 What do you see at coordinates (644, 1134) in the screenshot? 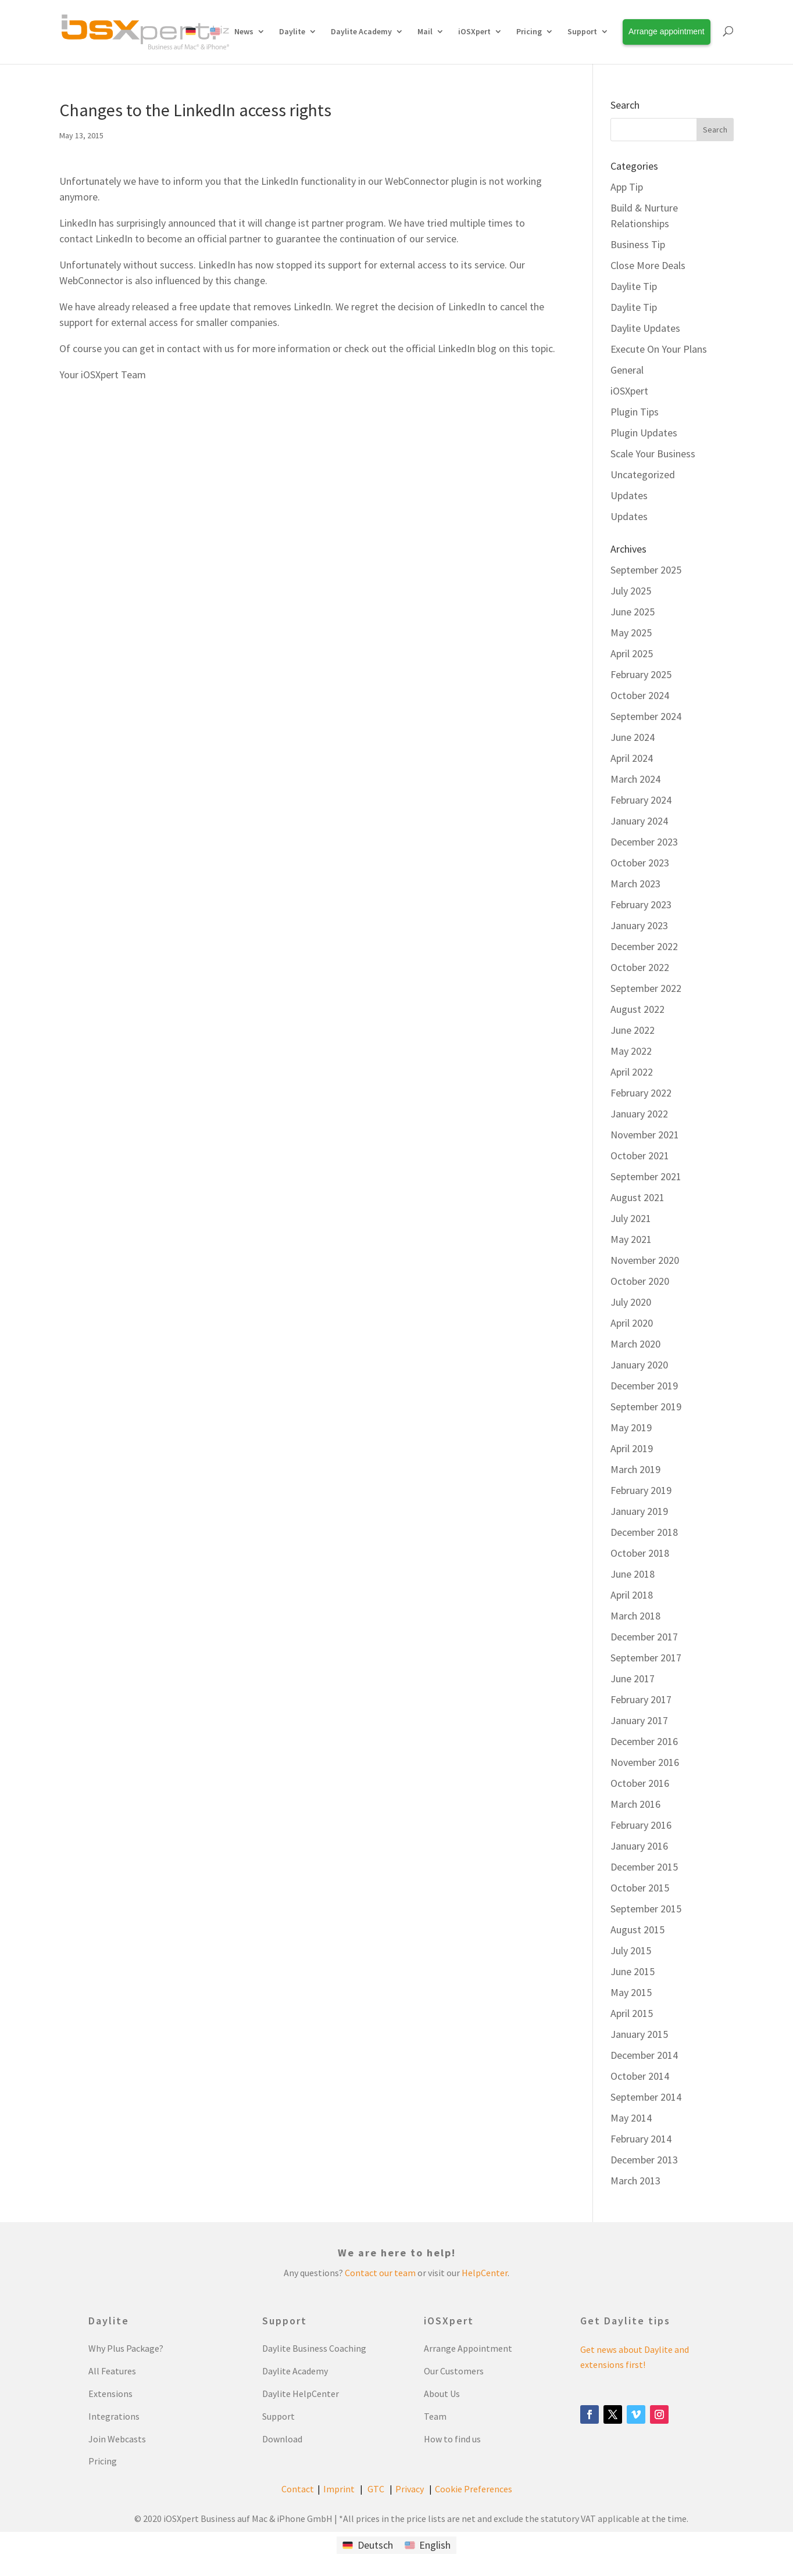
I see `November 2021` at bounding box center [644, 1134].